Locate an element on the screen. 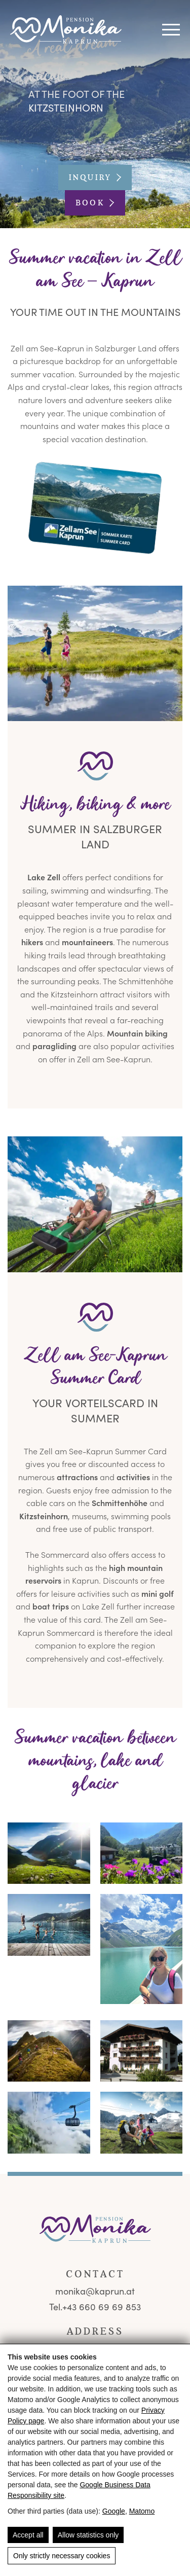 The width and height of the screenshot is (190, 2576). Google is located at coordinates (113, 2511).